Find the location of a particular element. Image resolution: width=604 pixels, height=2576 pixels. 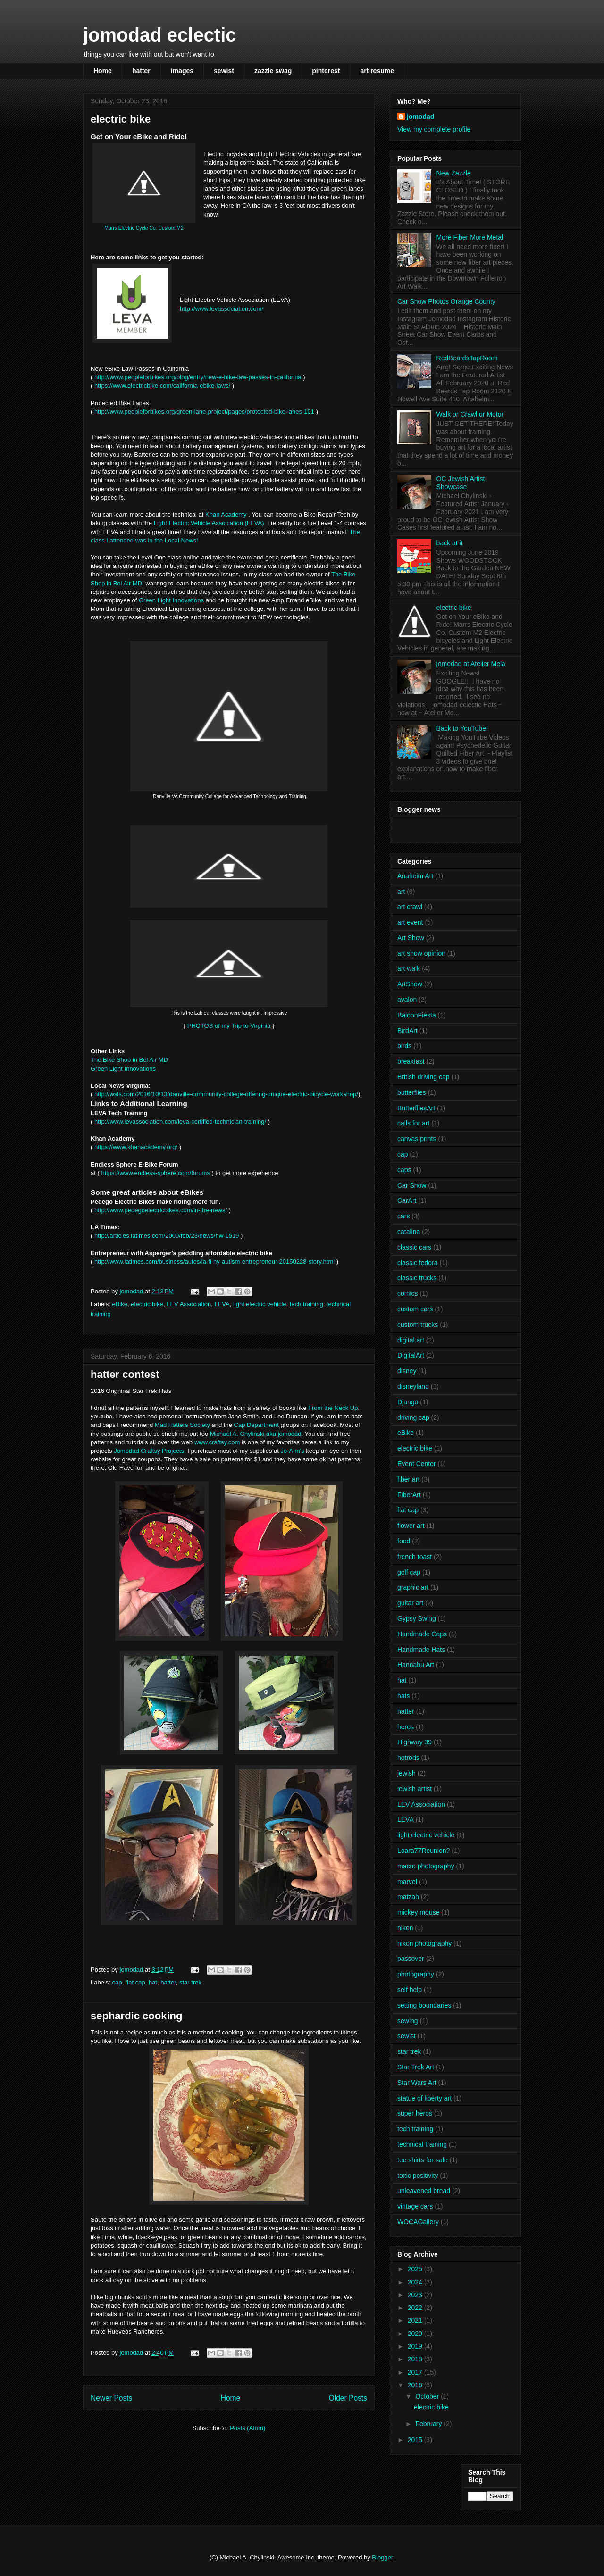

Anaheim Art is located at coordinates (415, 876).